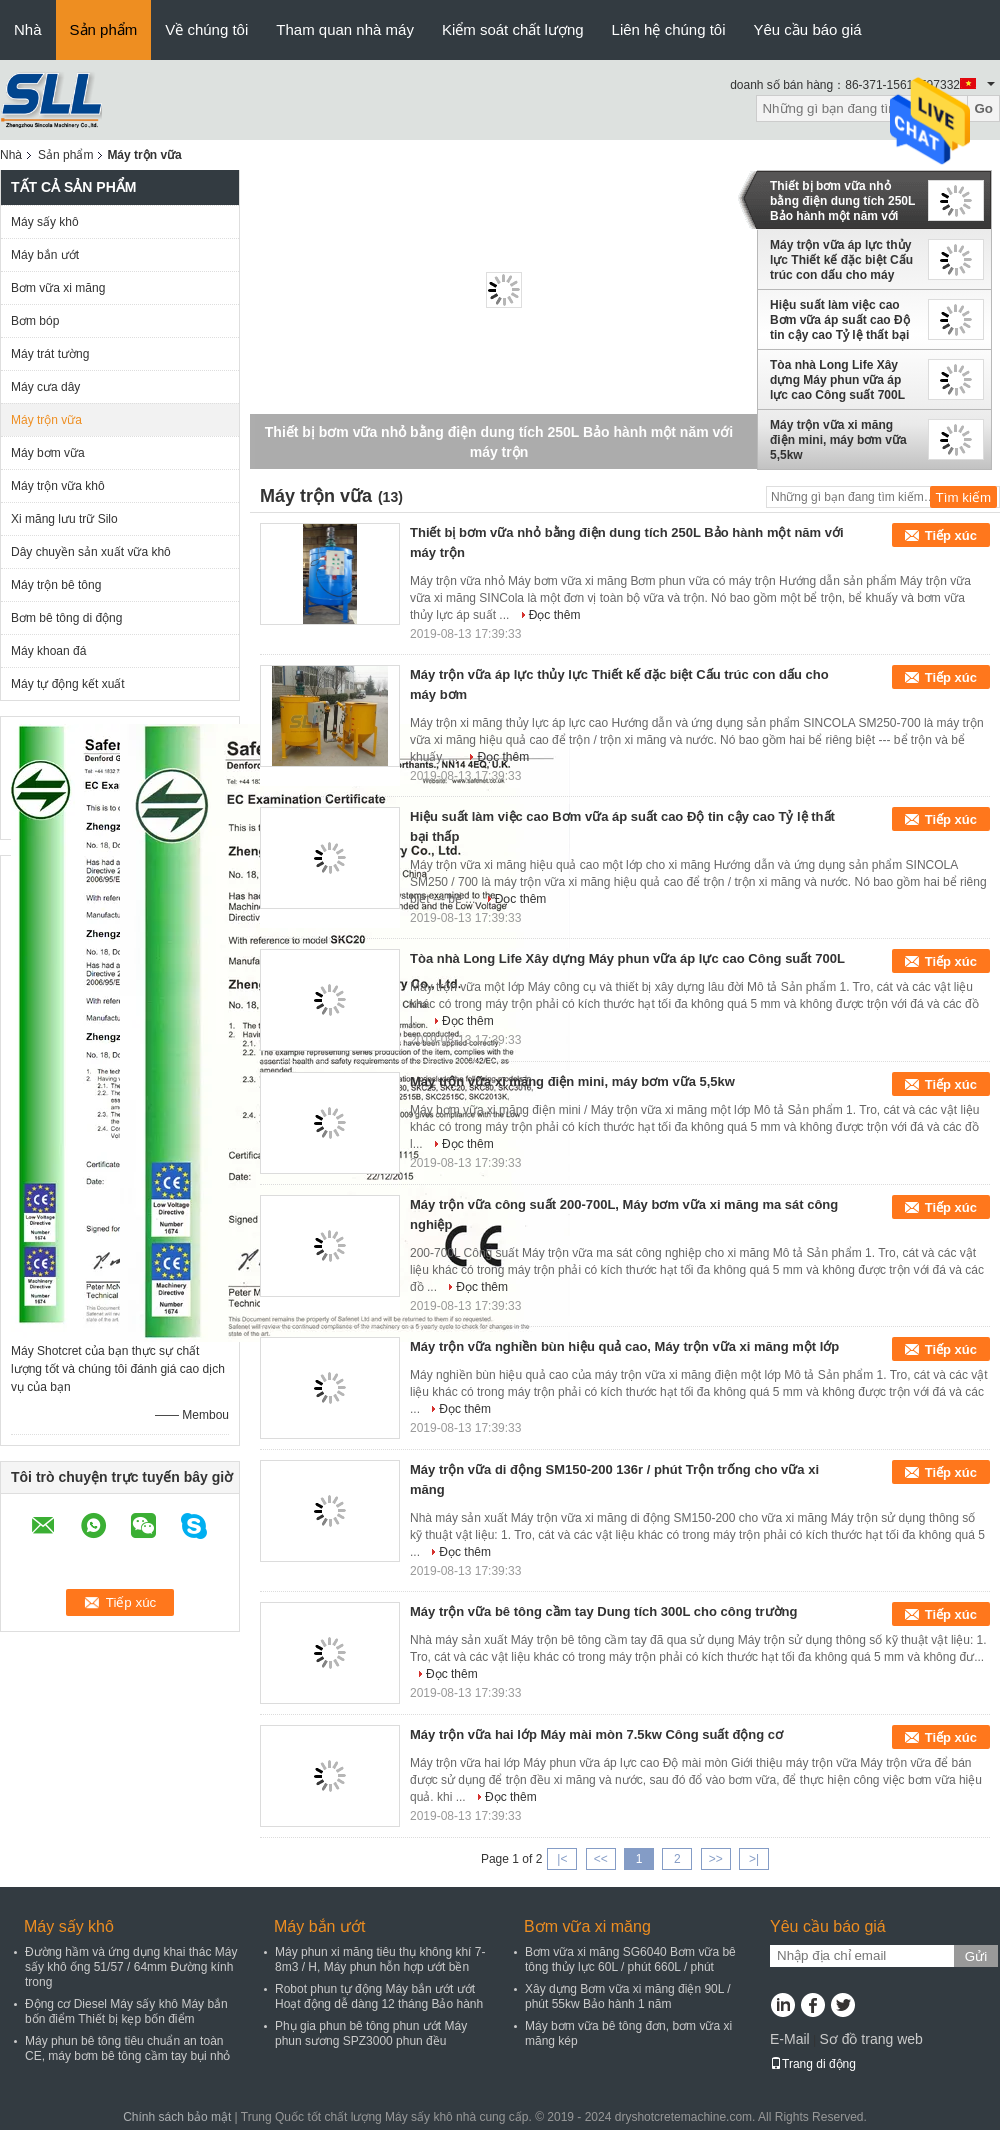 This screenshot has height=2130, width=1000. Describe the element at coordinates (601, 1859) in the screenshot. I see `<<` at that location.